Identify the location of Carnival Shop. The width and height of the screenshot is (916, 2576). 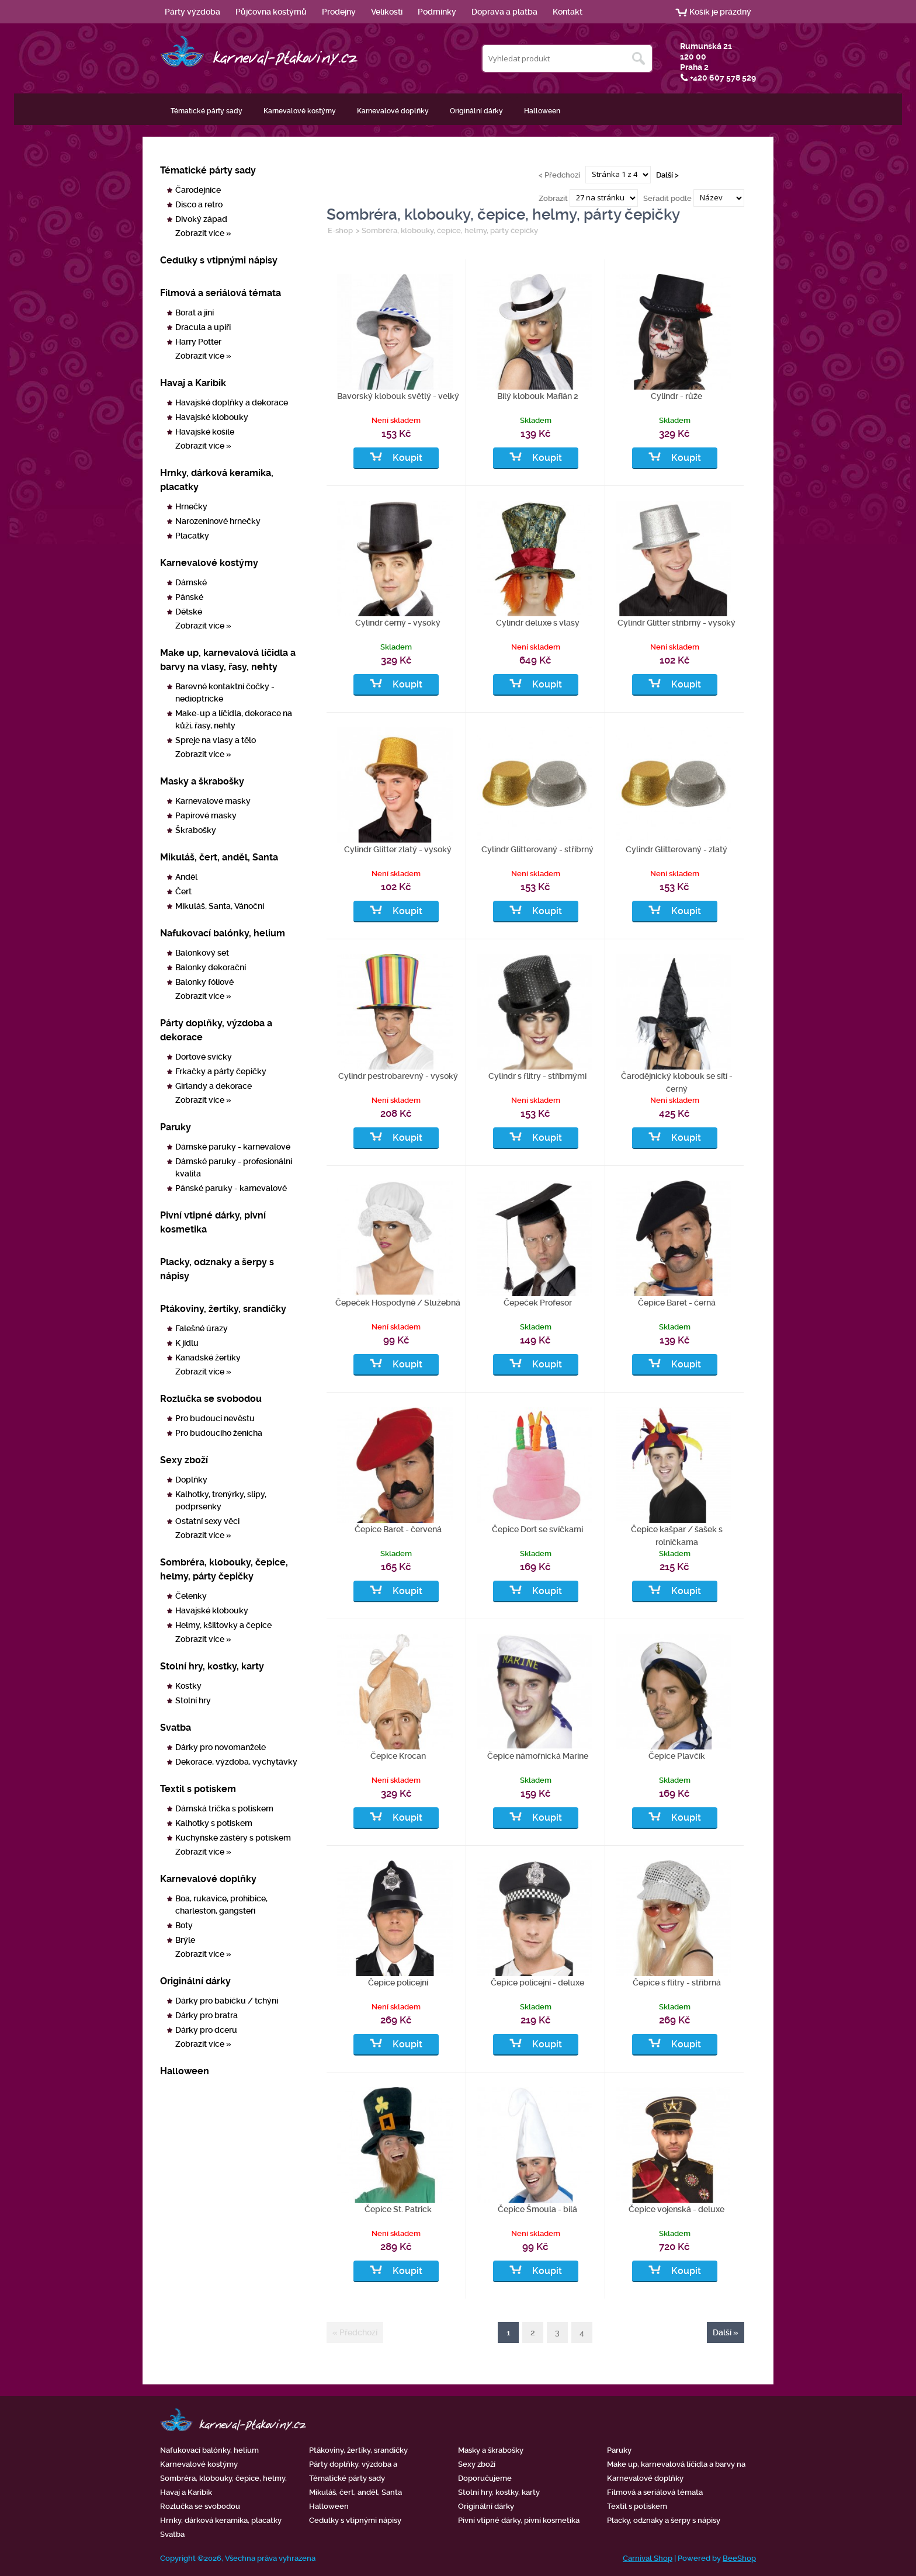
(647, 2558).